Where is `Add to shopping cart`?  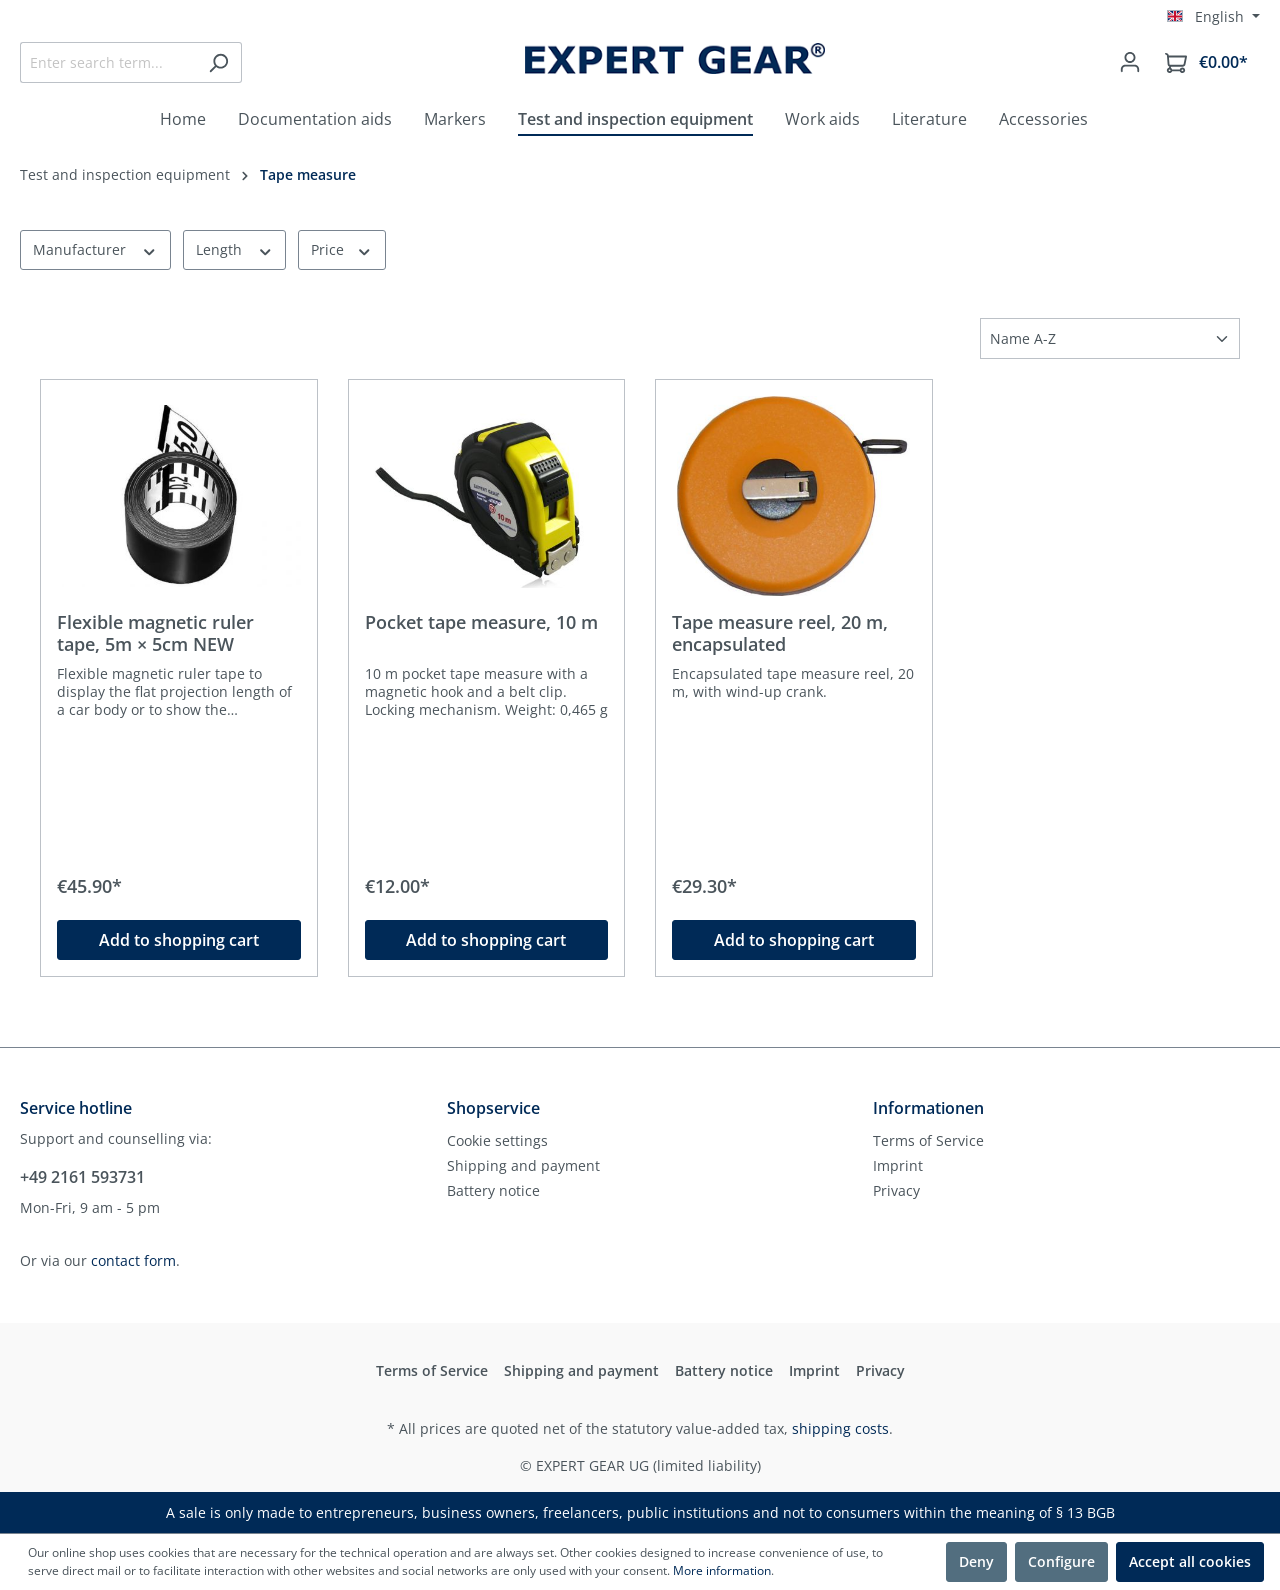 Add to shopping cart is located at coordinates (179, 940).